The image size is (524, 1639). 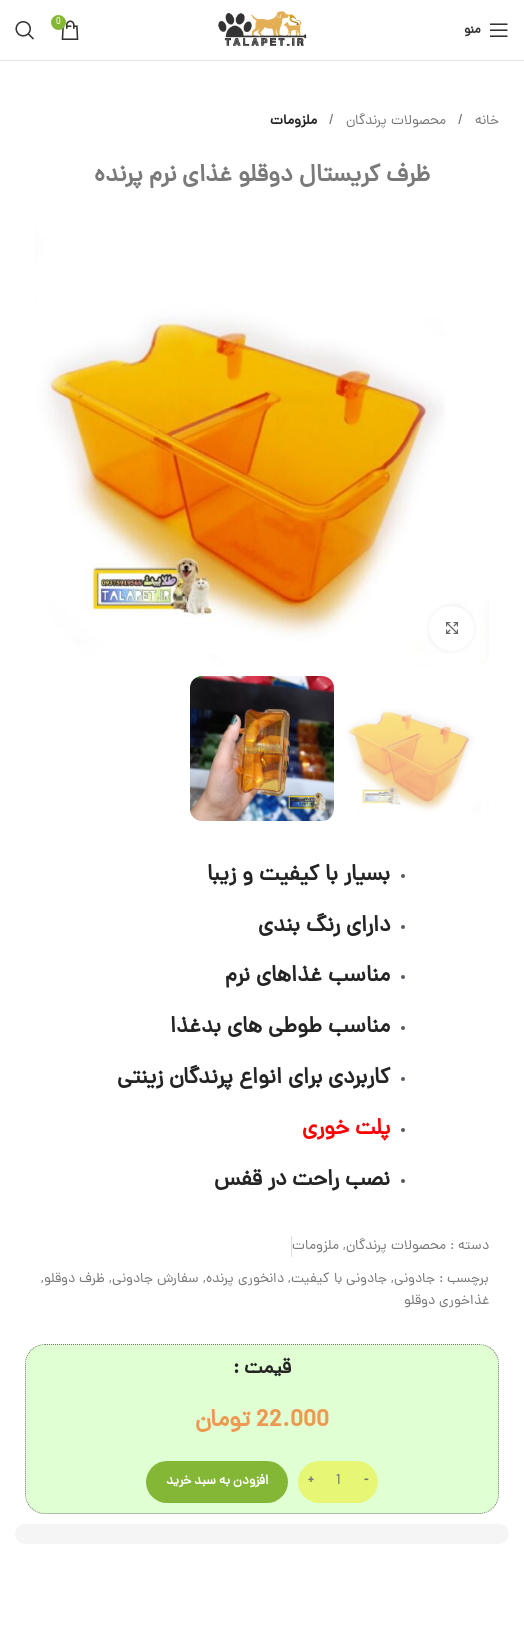 I want to click on ملزومات, so click(x=293, y=121).